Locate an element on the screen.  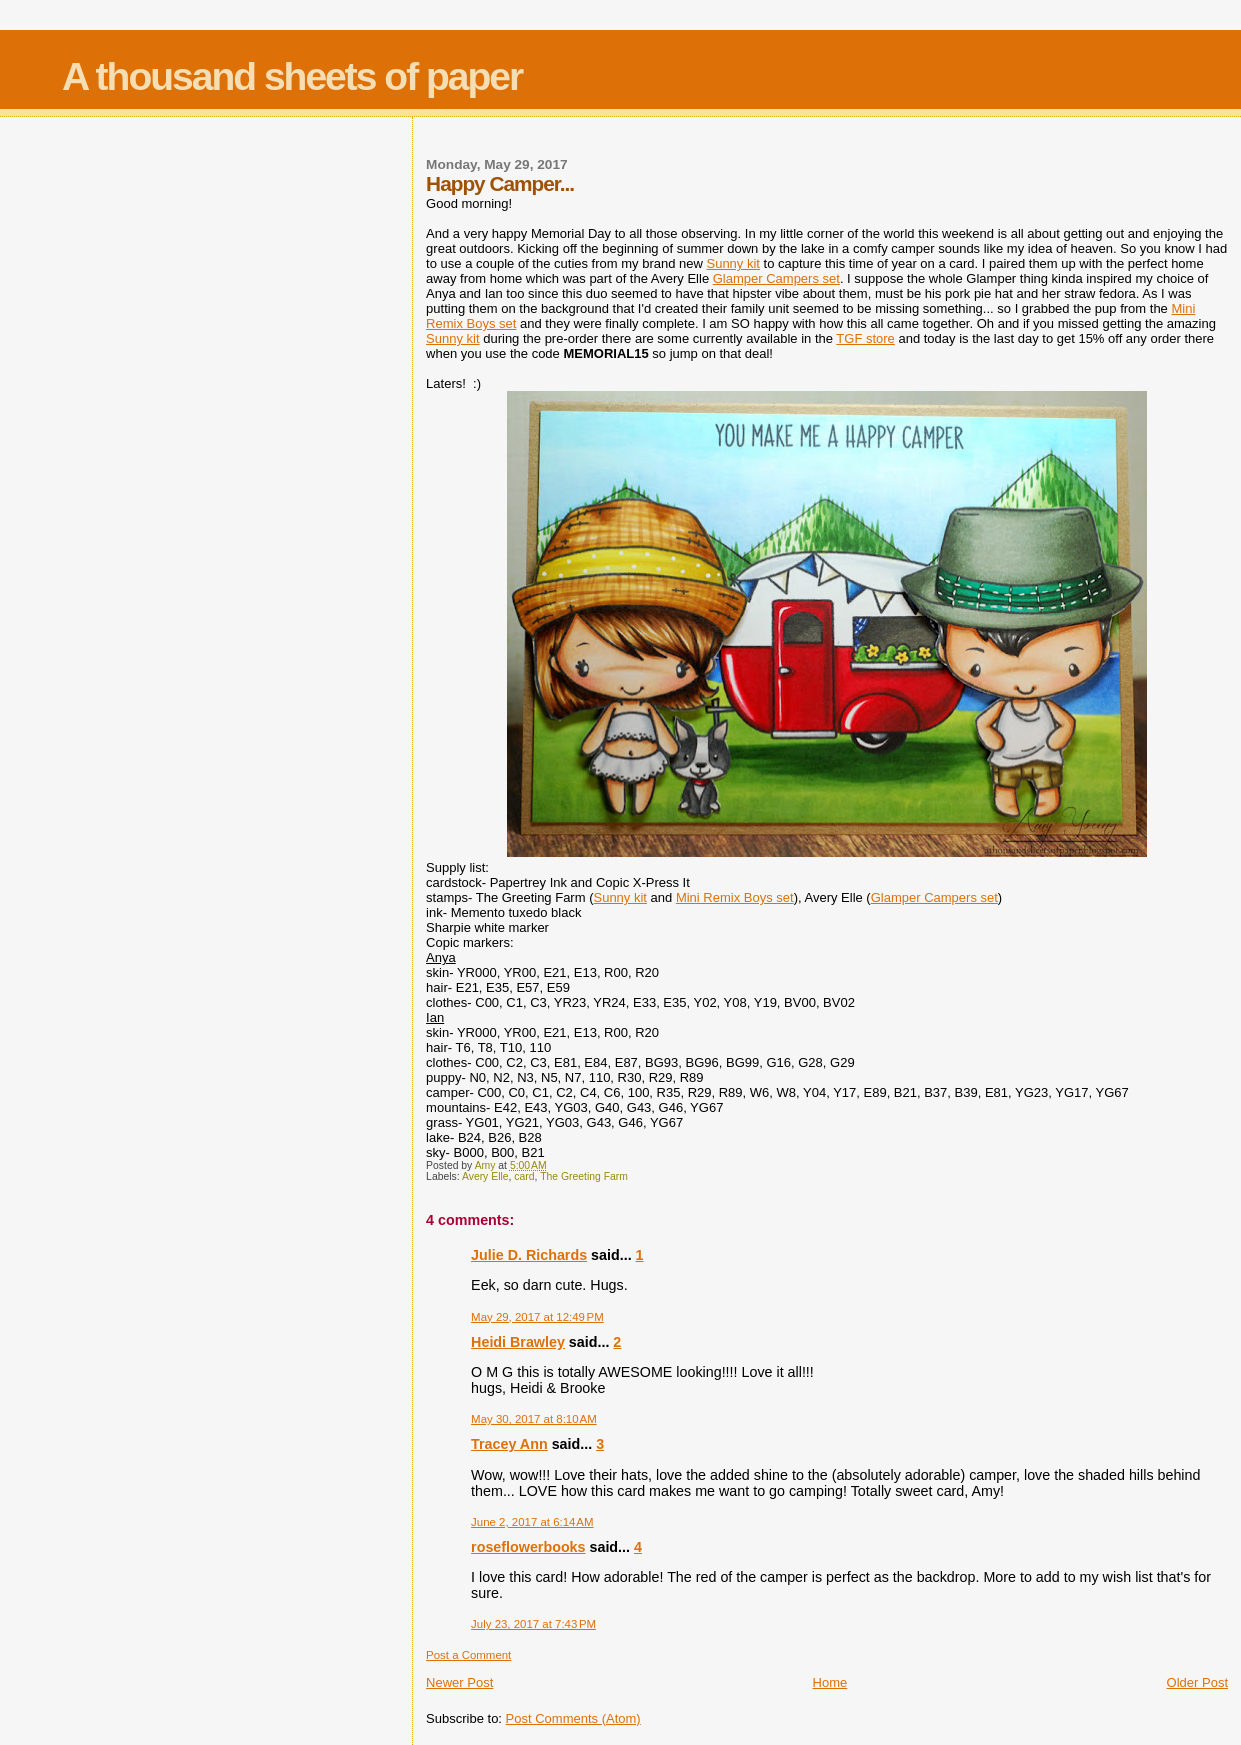
May 29, 2017 at 12:49 PM is located at coordinates (537, 1317).